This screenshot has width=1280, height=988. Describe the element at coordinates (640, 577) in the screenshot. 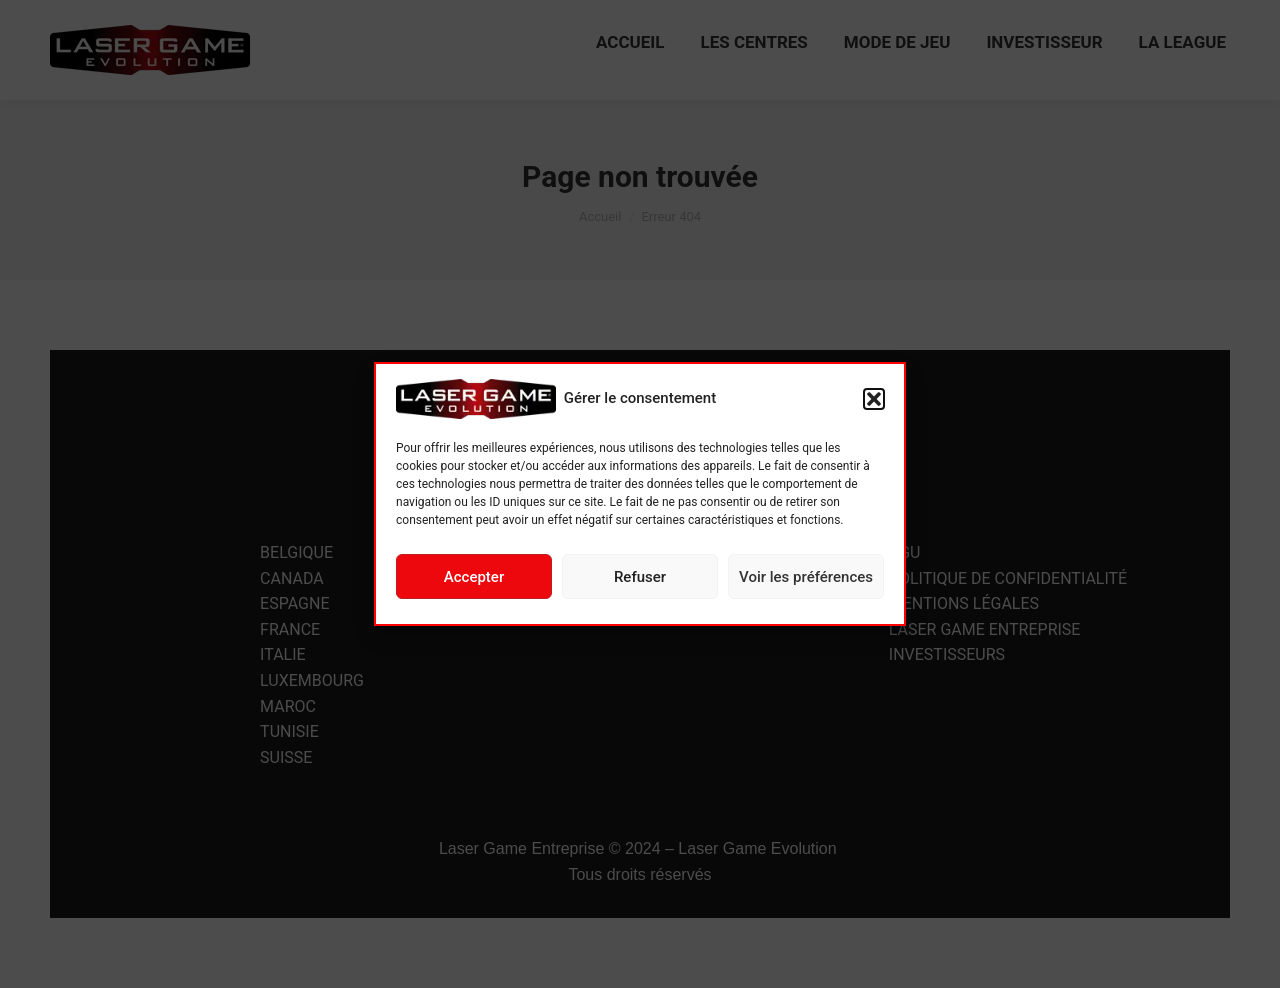

I see `Refuser` at that location.